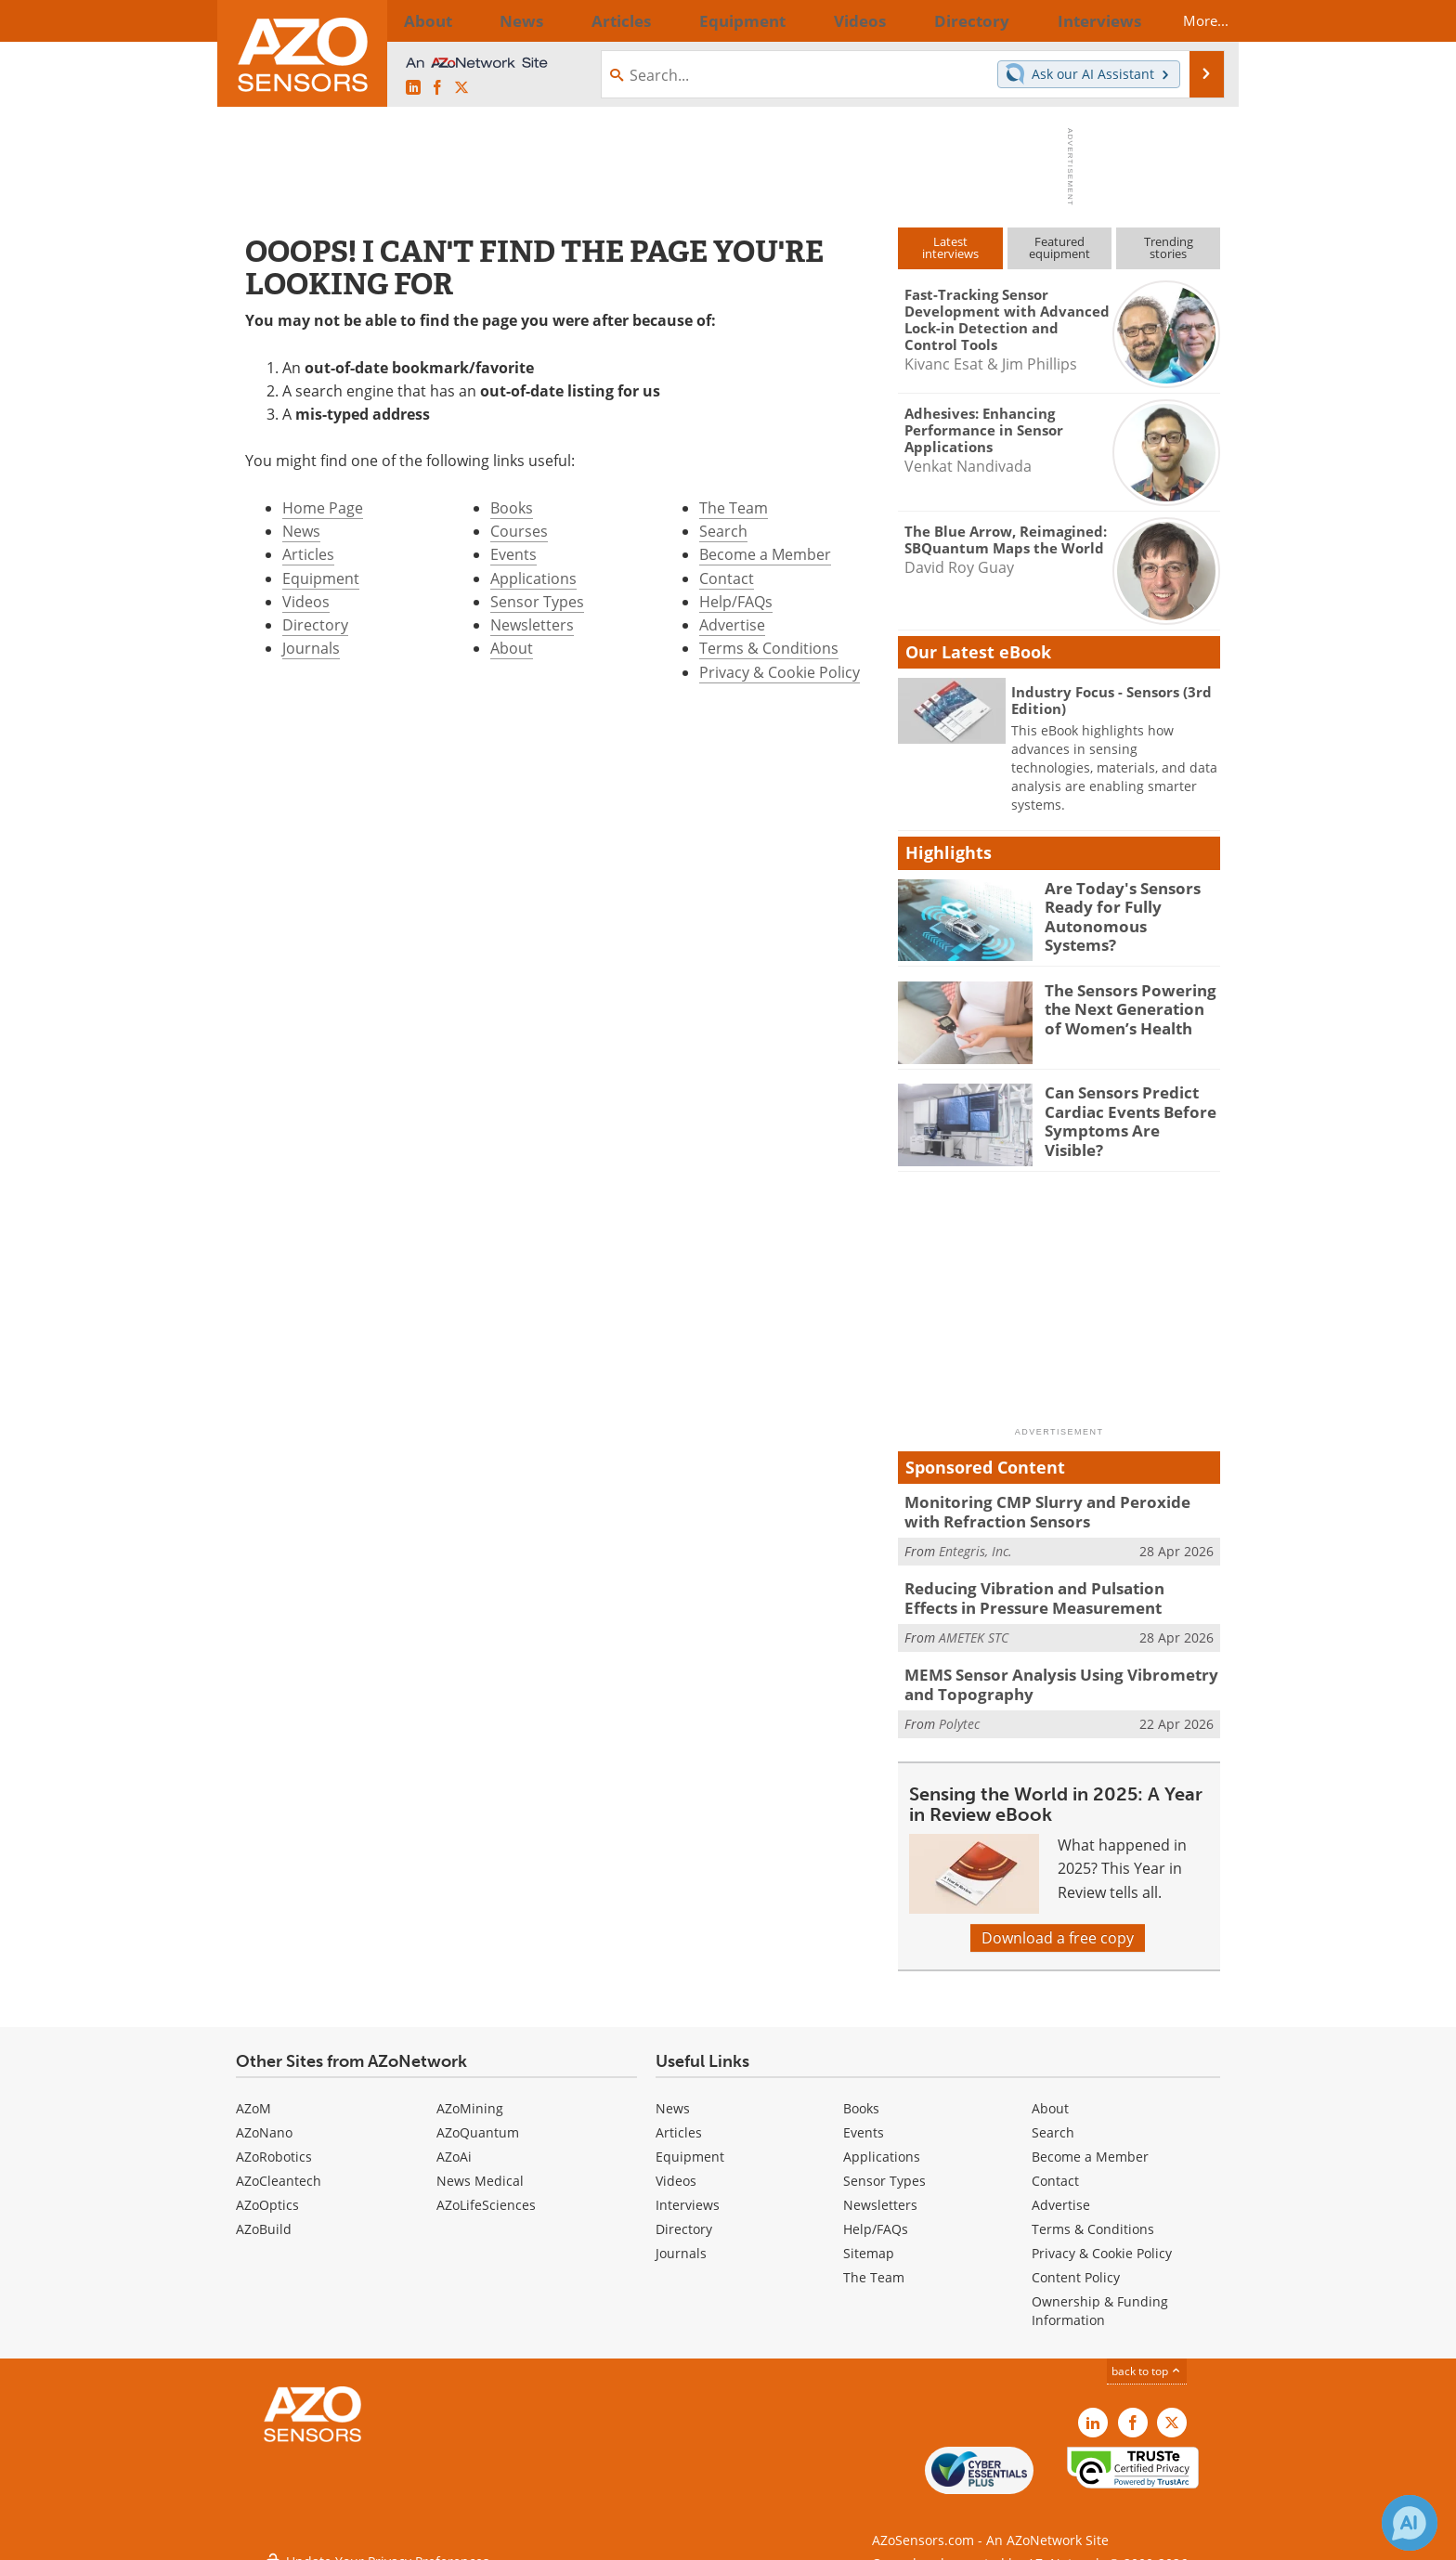 The height and width of the screenshot is (2560, 1456). What do you see at coordinates (1409, 2523) in the screenshot?
I see `[Chat with Azthena]` at bounding box center [1409, 2523].